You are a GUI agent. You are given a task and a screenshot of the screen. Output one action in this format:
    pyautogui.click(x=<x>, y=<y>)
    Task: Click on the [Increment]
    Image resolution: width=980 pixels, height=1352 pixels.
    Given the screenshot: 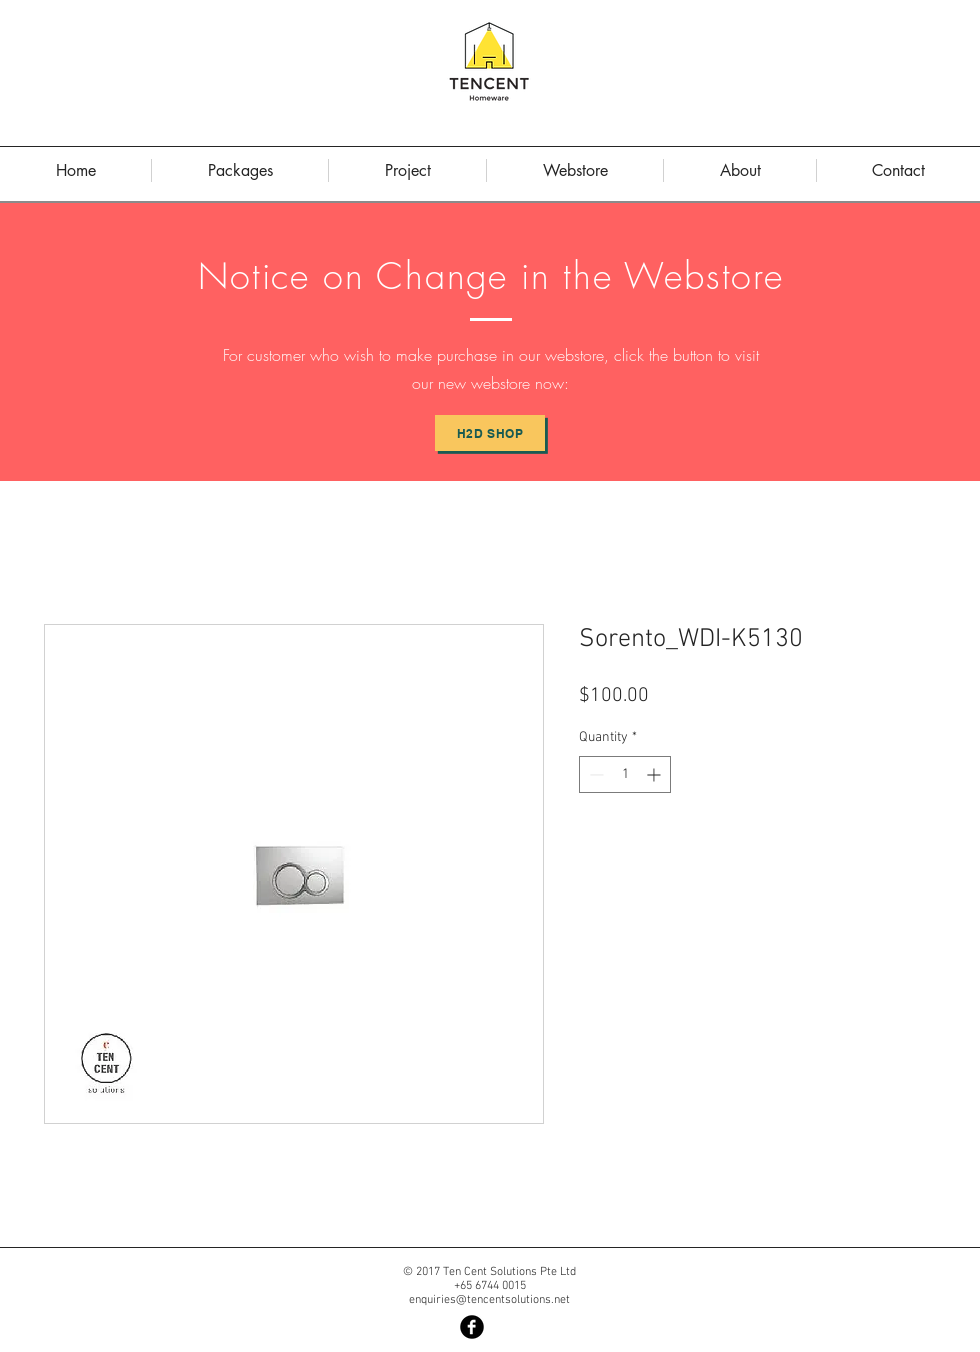 What is the action you would take?
    pyautogui.click(x=655, y=774)
    